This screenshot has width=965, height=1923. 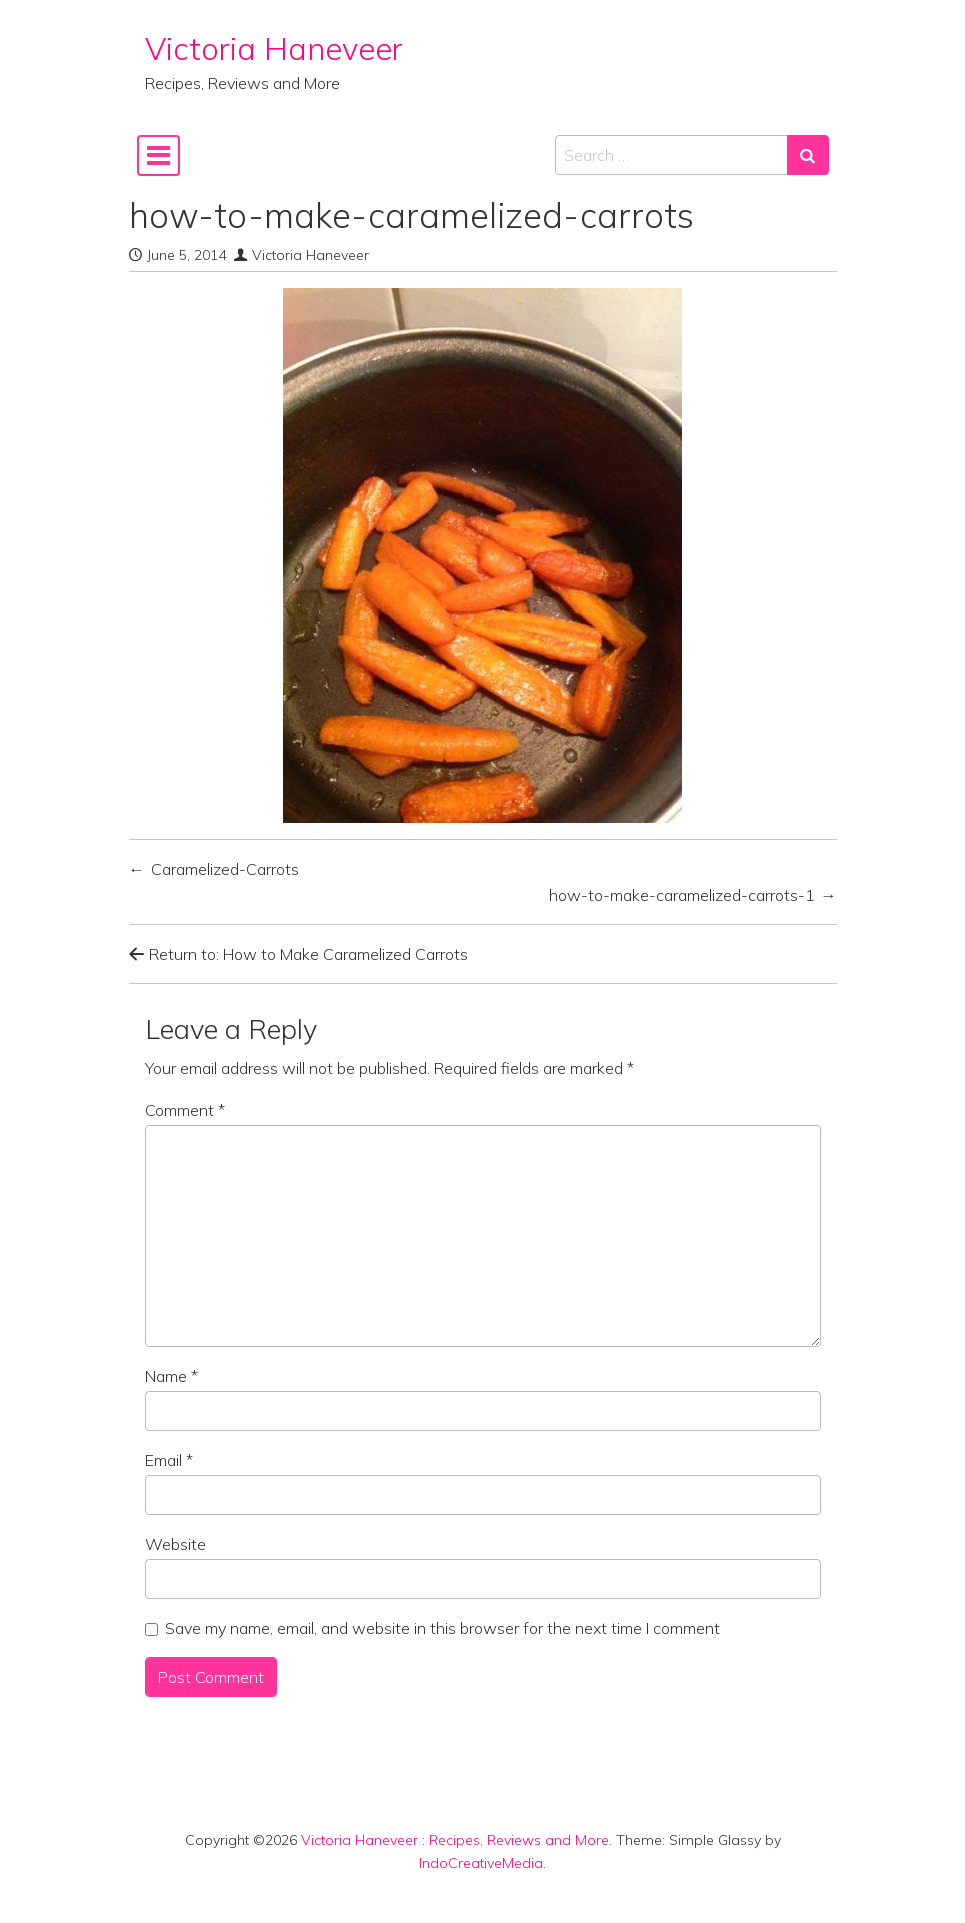 I want to click on how-to-make-caramelized-carrots-1, so click(x=682, y=895).